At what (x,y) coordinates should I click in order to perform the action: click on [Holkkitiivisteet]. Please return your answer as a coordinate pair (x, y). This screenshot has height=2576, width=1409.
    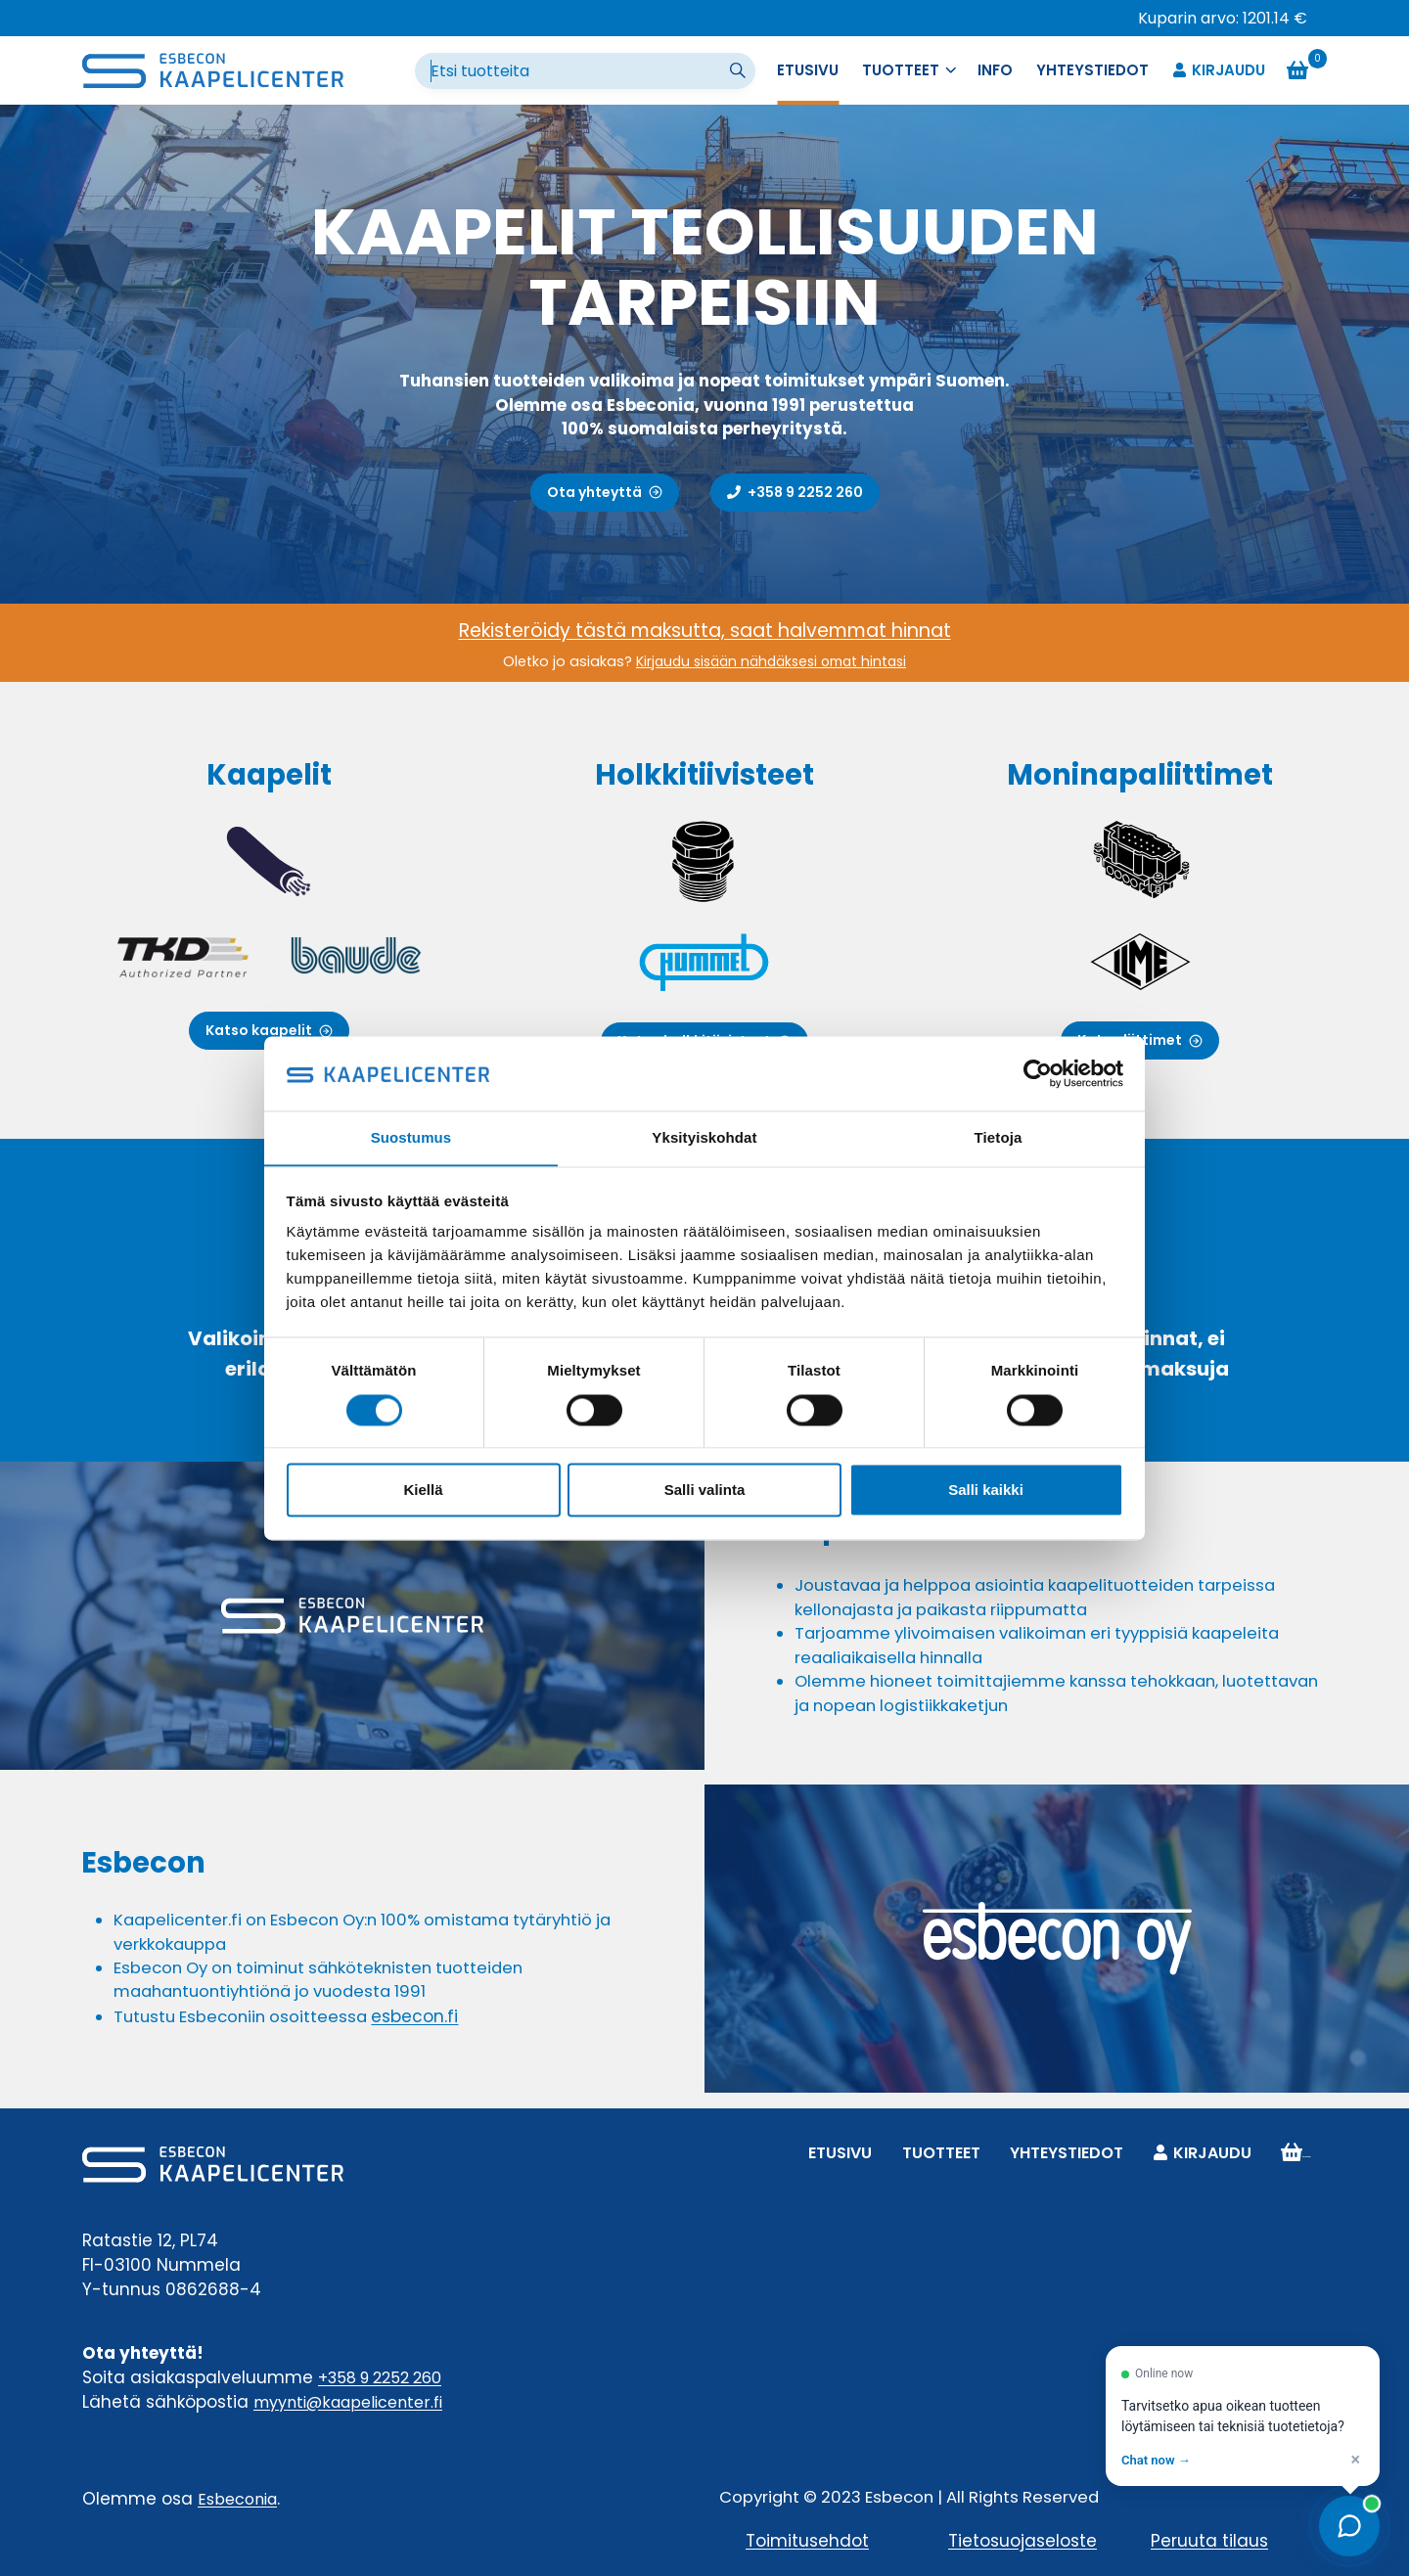
    Looking at the image, I should click on (704, 910).